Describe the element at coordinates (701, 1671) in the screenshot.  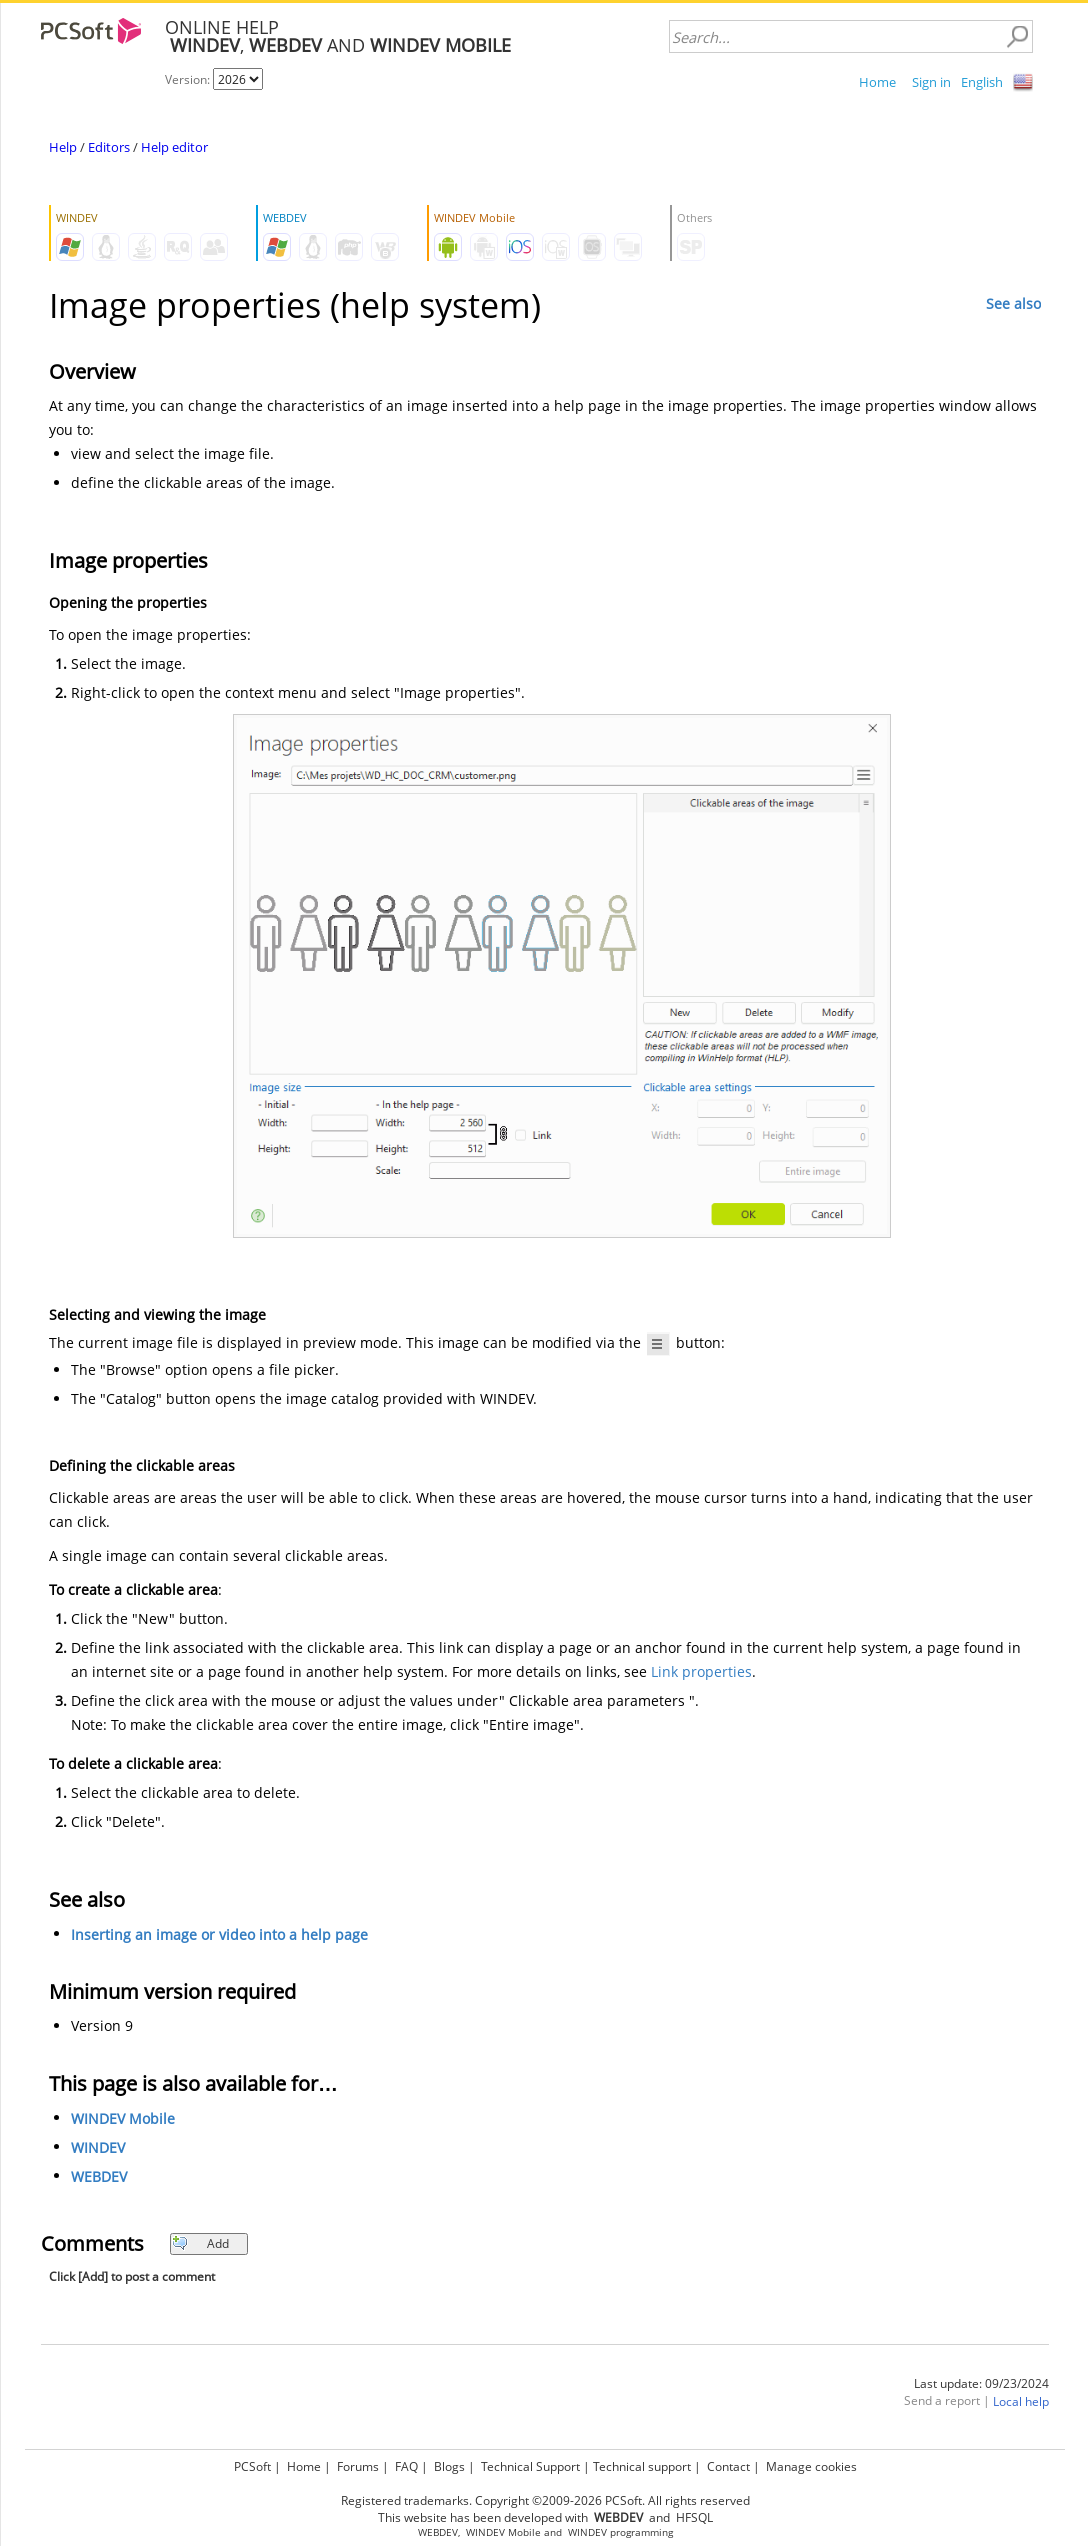
I see `Link properties` at that location.